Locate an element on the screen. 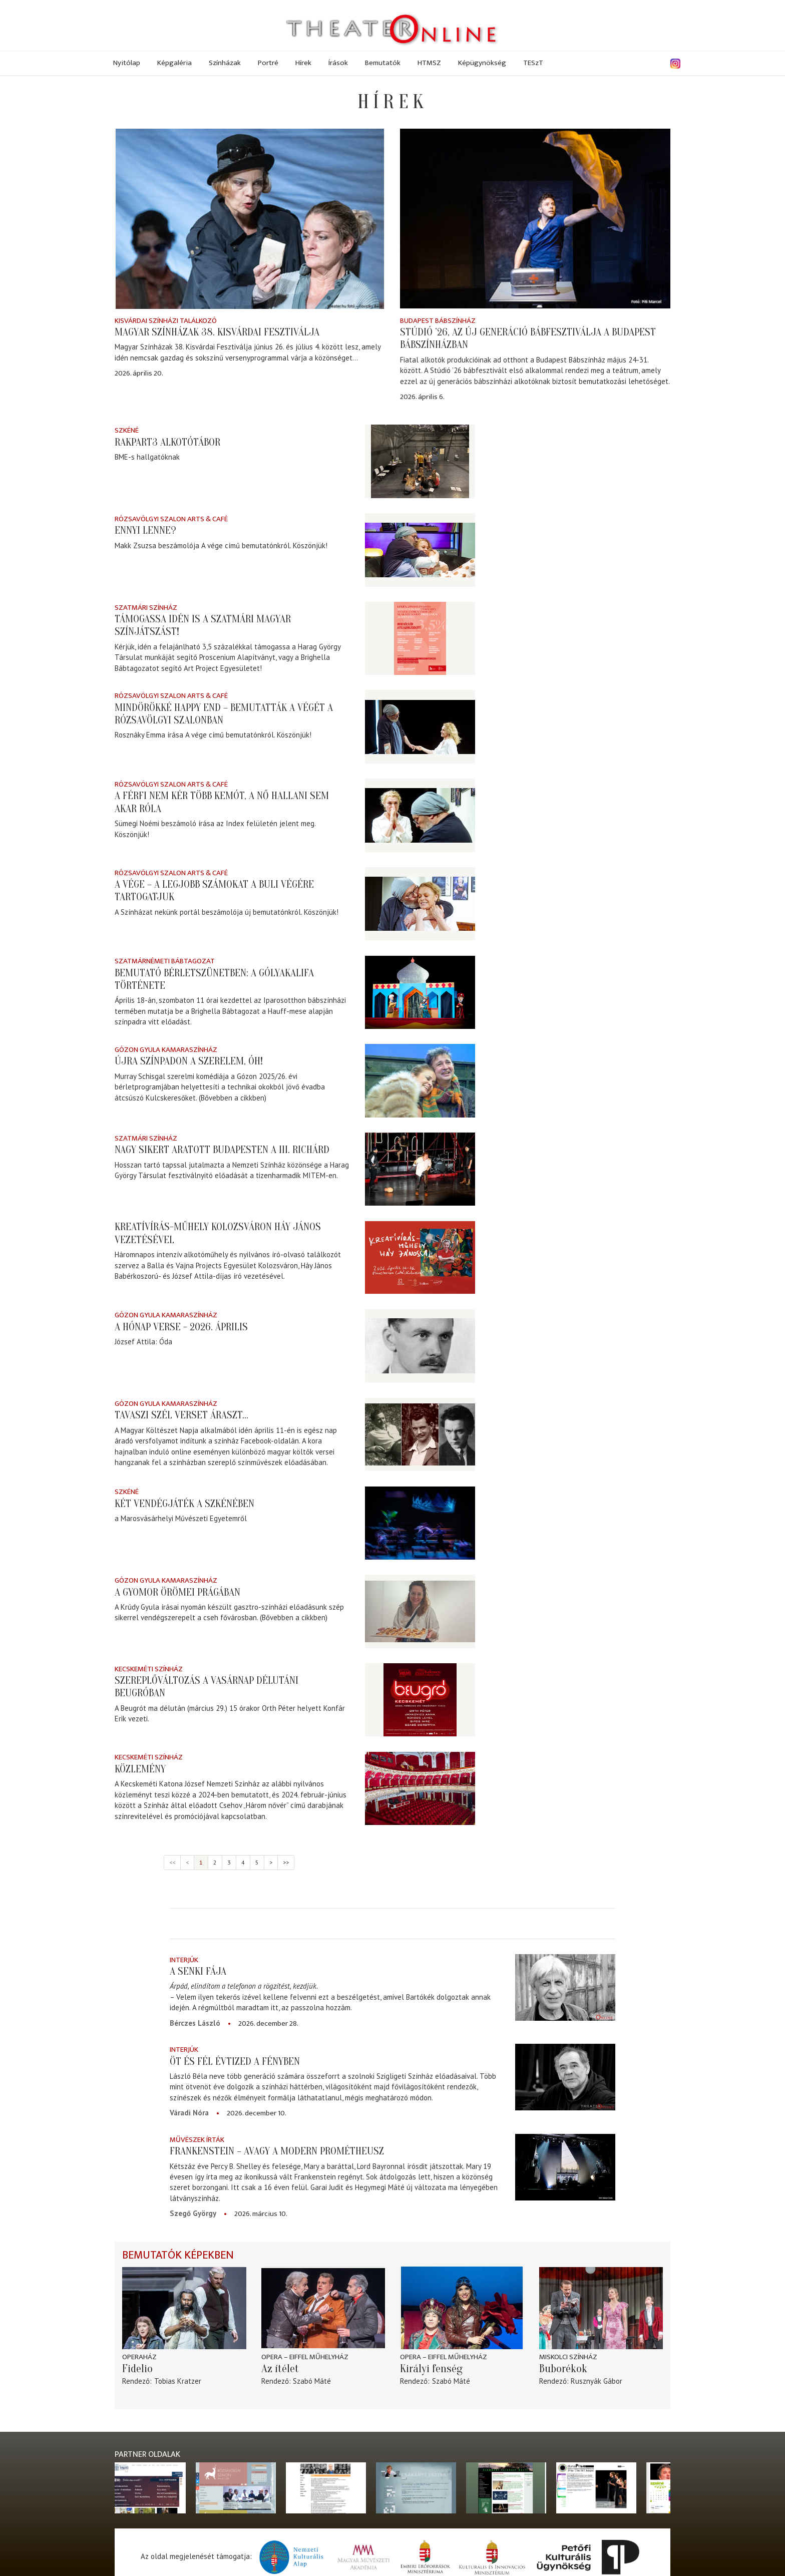  Buborékok is located at coordinates (563, 2368).